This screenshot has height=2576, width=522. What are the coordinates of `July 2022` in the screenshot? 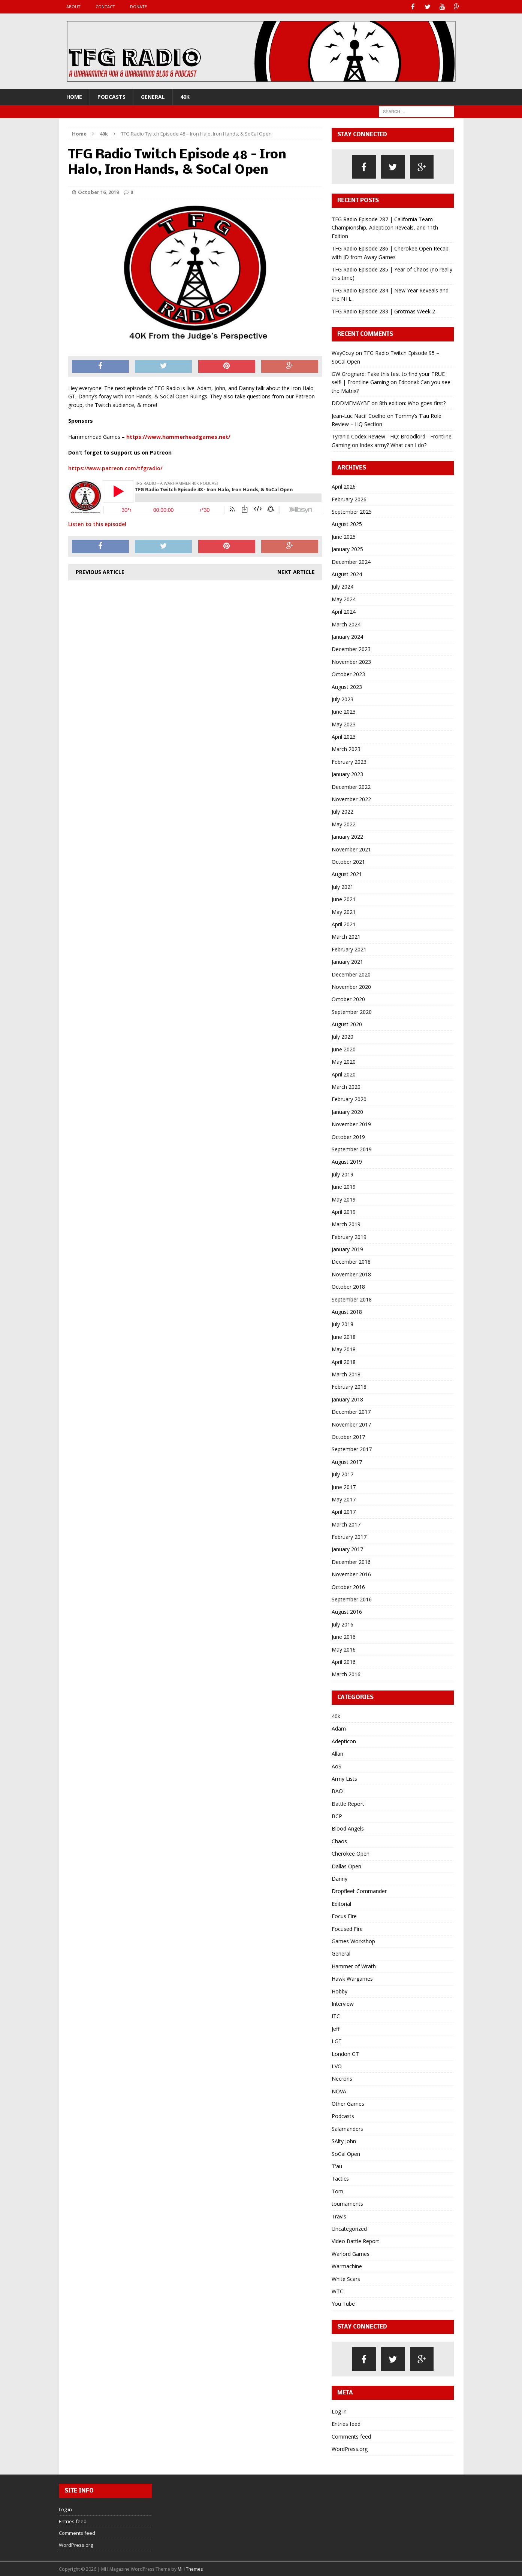 It's located at (342, 811).